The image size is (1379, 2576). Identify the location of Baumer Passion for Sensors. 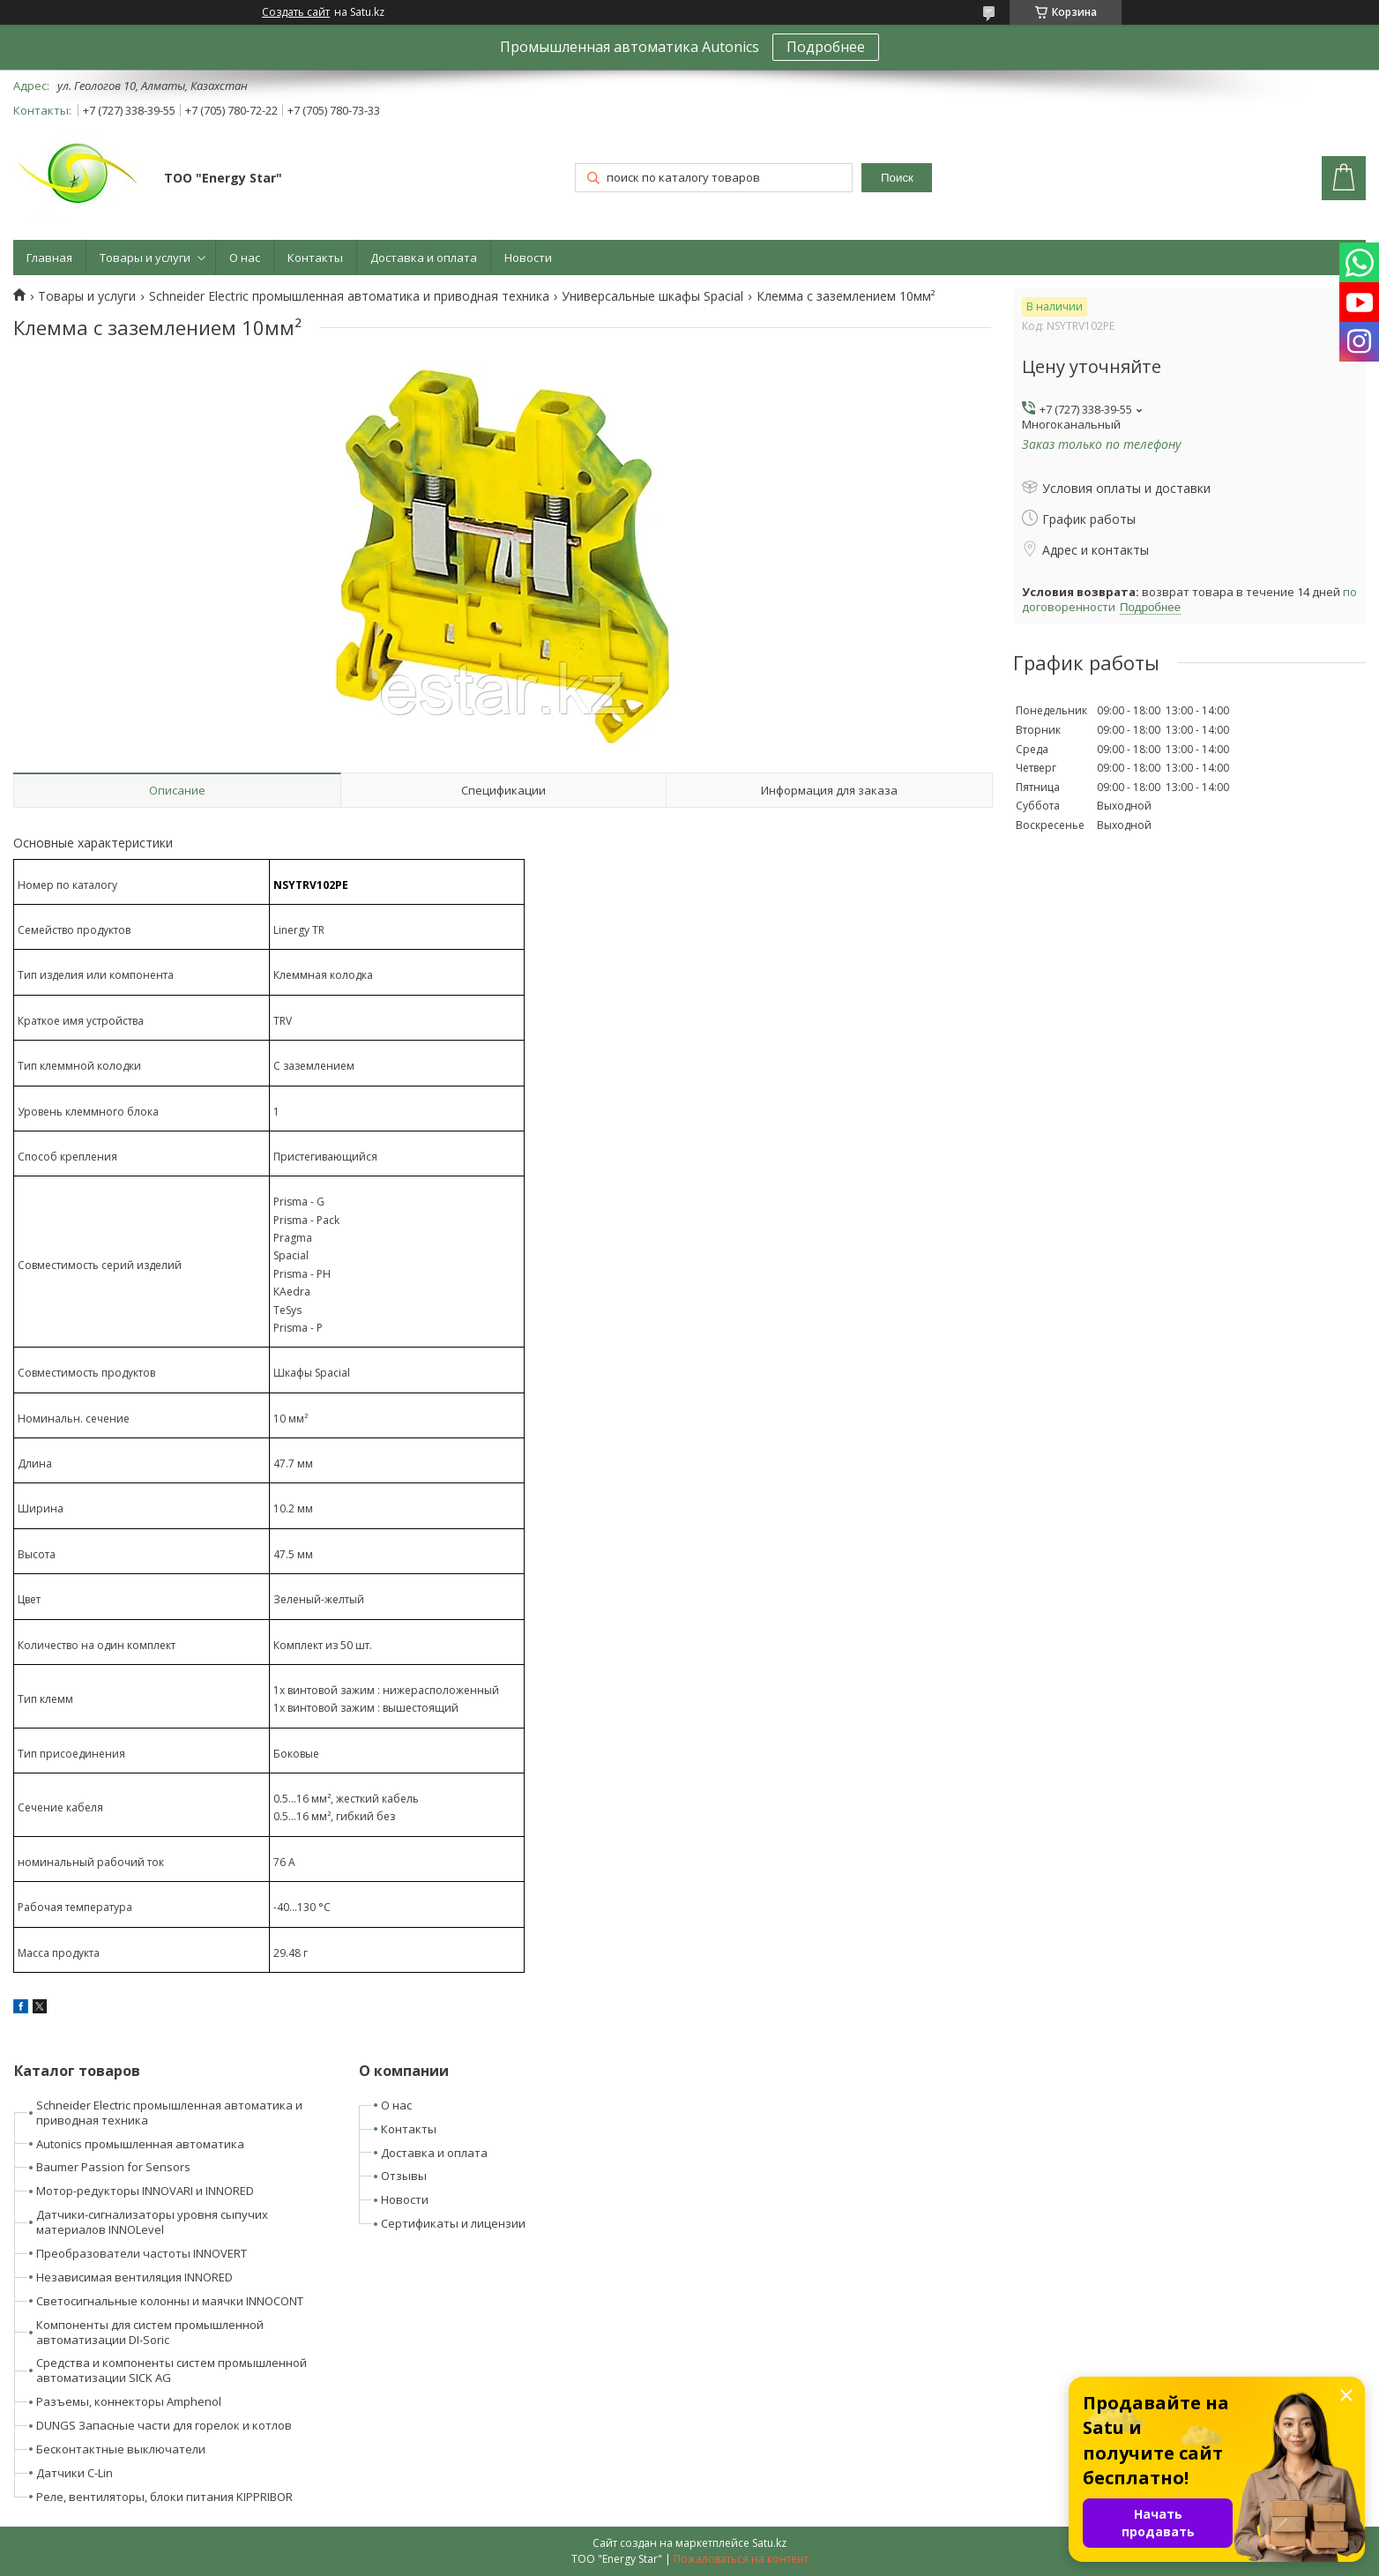
(113, 2167).